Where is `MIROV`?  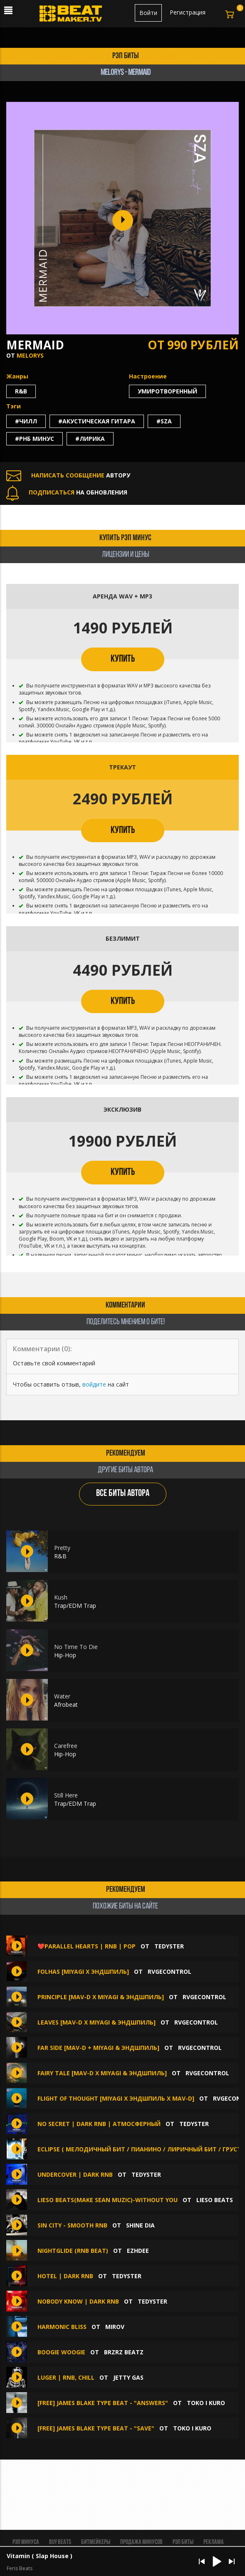 MIROV is located at coordinates (114, 2327).